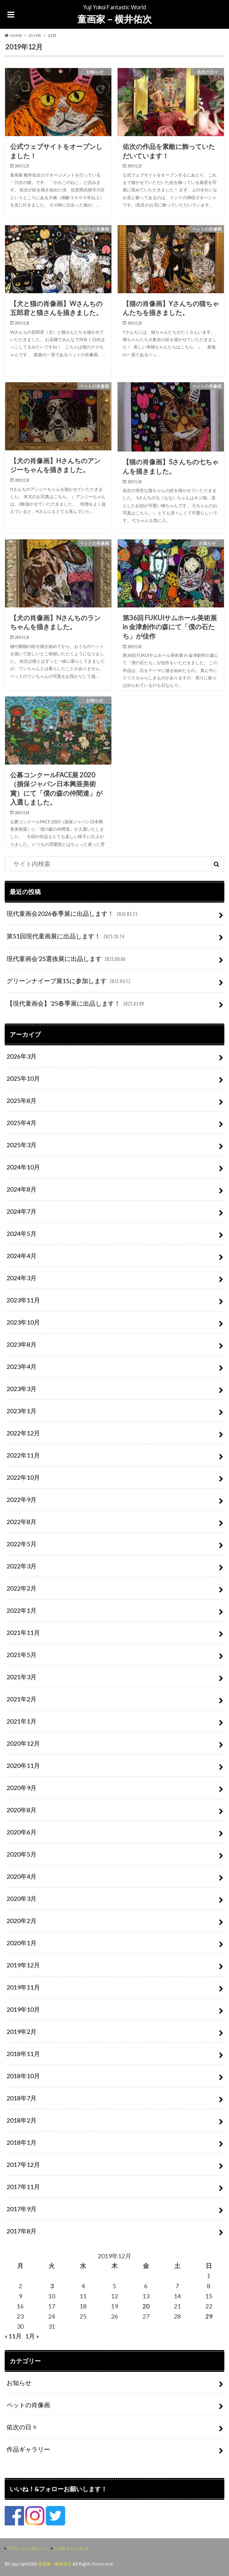 This screenshot has width=229, height=2576. I want to click on 2020年5月, so click(21, 1854).